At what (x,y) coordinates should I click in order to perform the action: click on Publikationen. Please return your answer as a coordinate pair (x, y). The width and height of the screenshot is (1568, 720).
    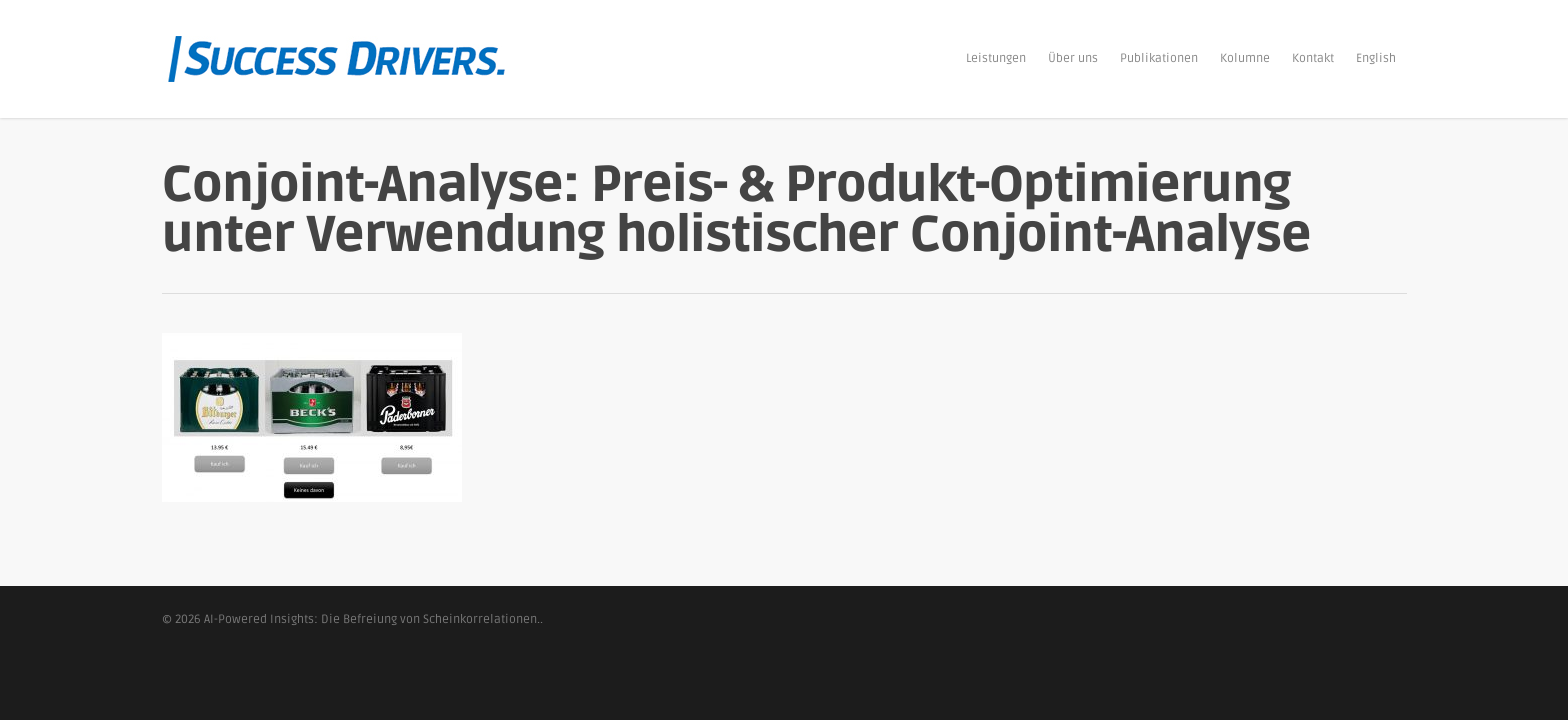
    Looking at the image, I should click on (1159, 58).